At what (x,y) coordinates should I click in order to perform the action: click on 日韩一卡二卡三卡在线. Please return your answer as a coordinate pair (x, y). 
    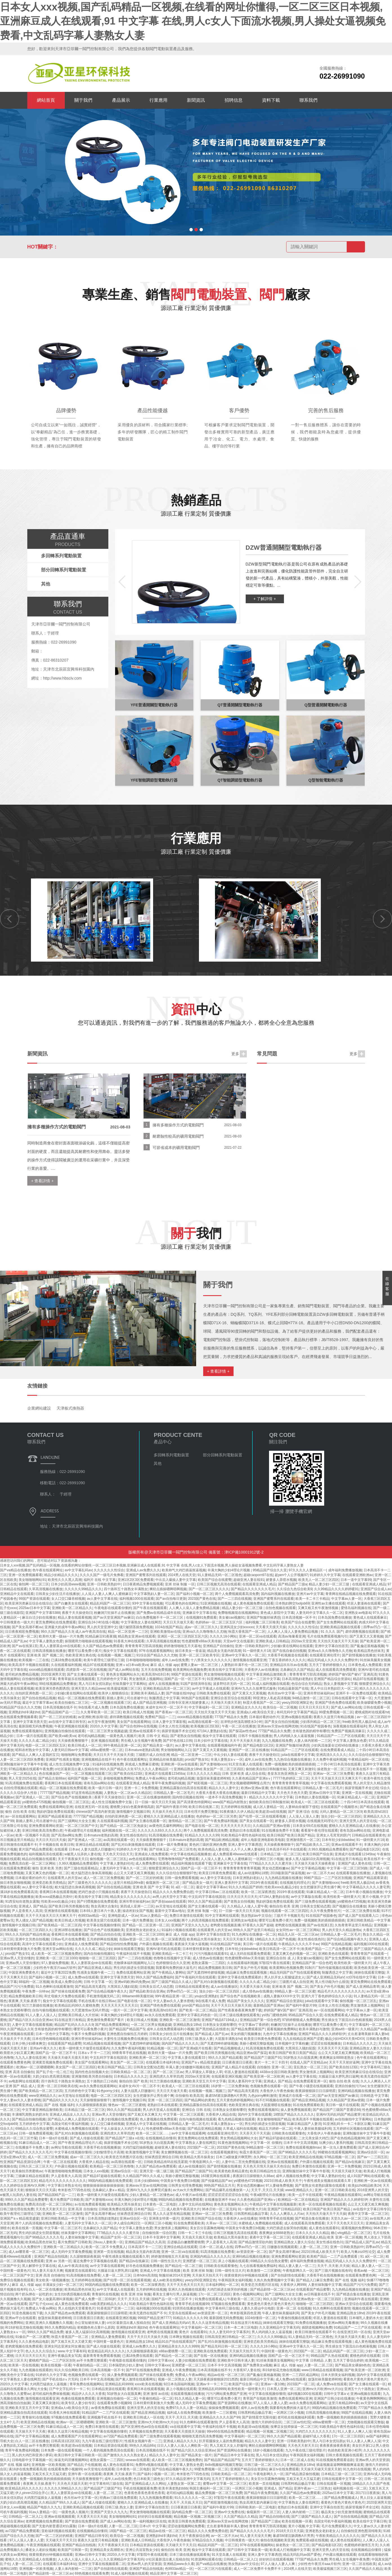
    Looking at the image, I should click on (195, 2233).